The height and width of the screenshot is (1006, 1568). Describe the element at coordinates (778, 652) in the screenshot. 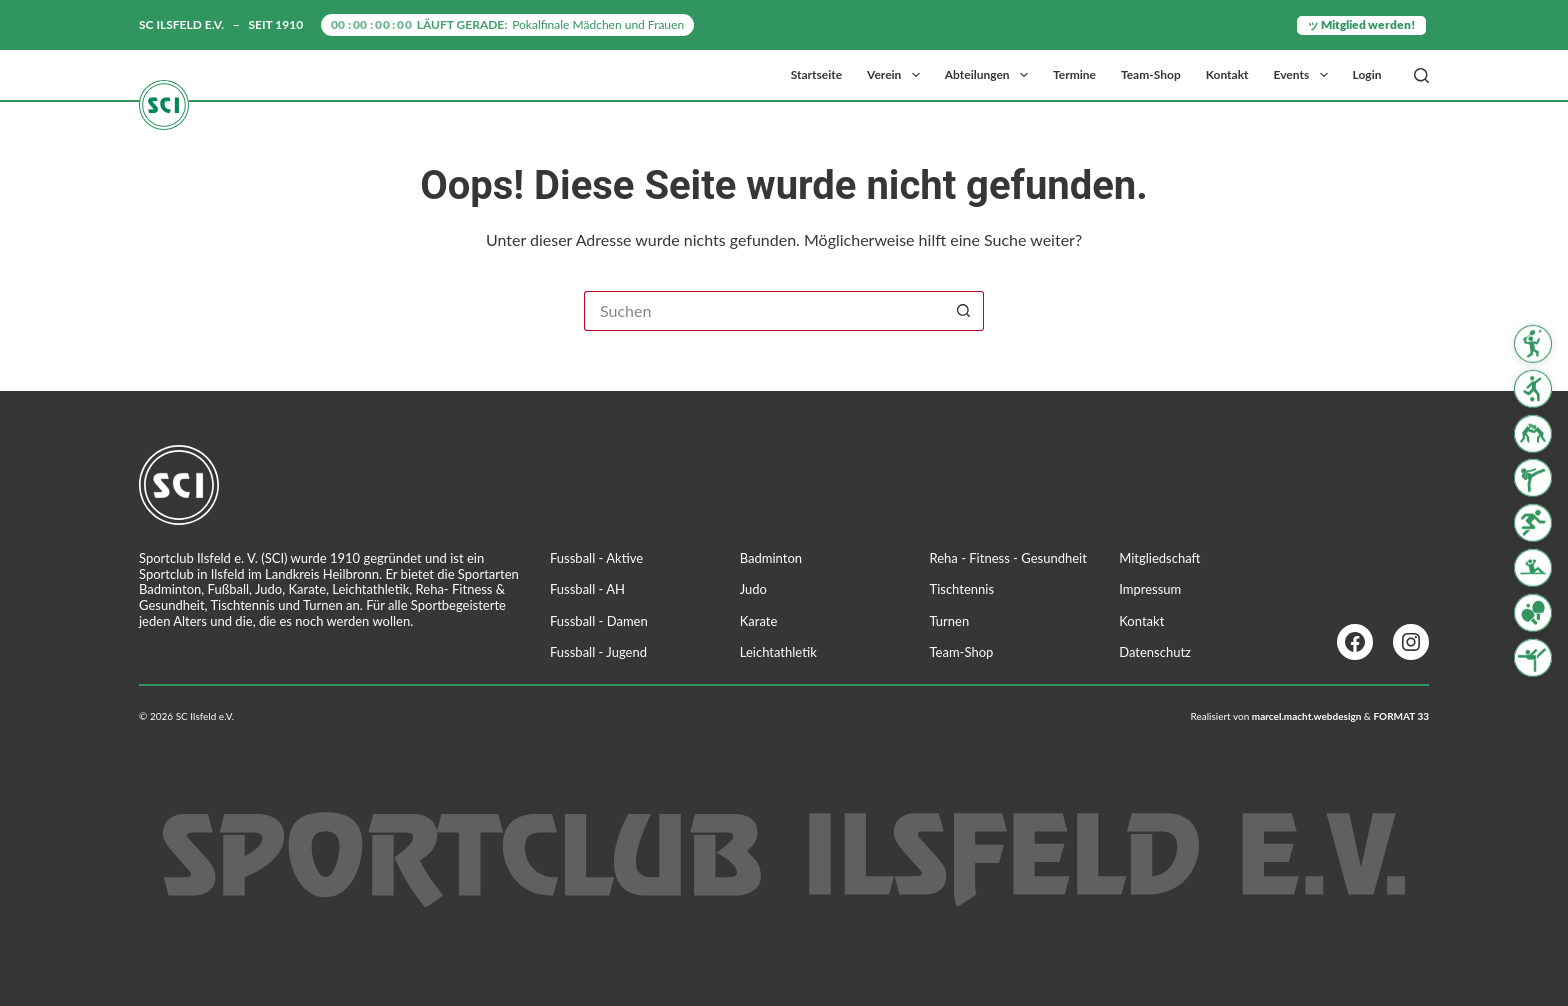

I see `Leichtathletik` at that location.